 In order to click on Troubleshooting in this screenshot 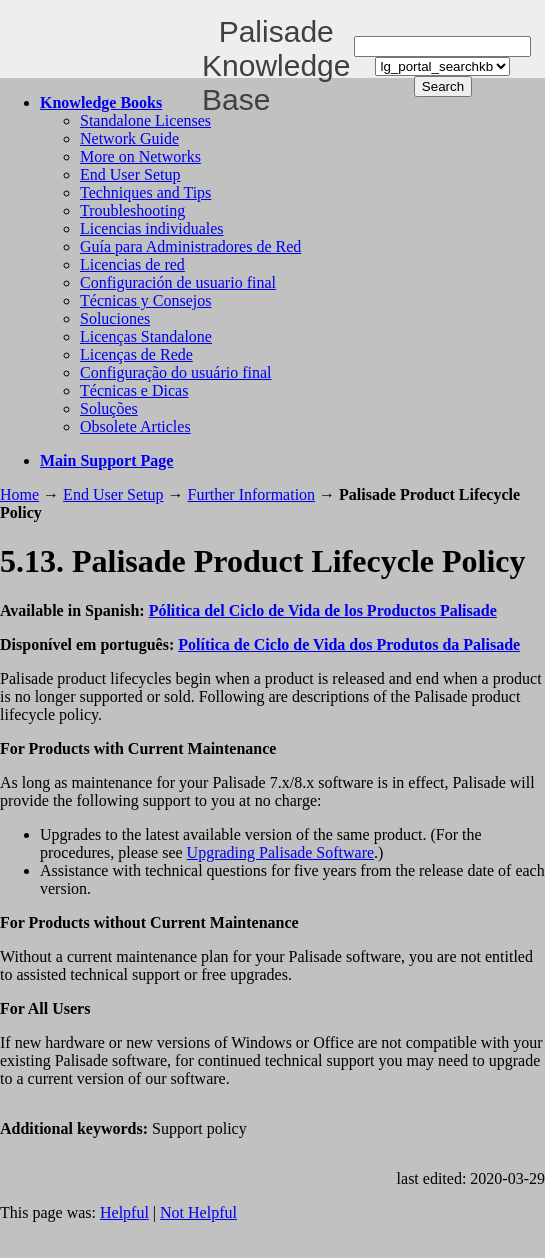, I will do `click(132, 210)`.